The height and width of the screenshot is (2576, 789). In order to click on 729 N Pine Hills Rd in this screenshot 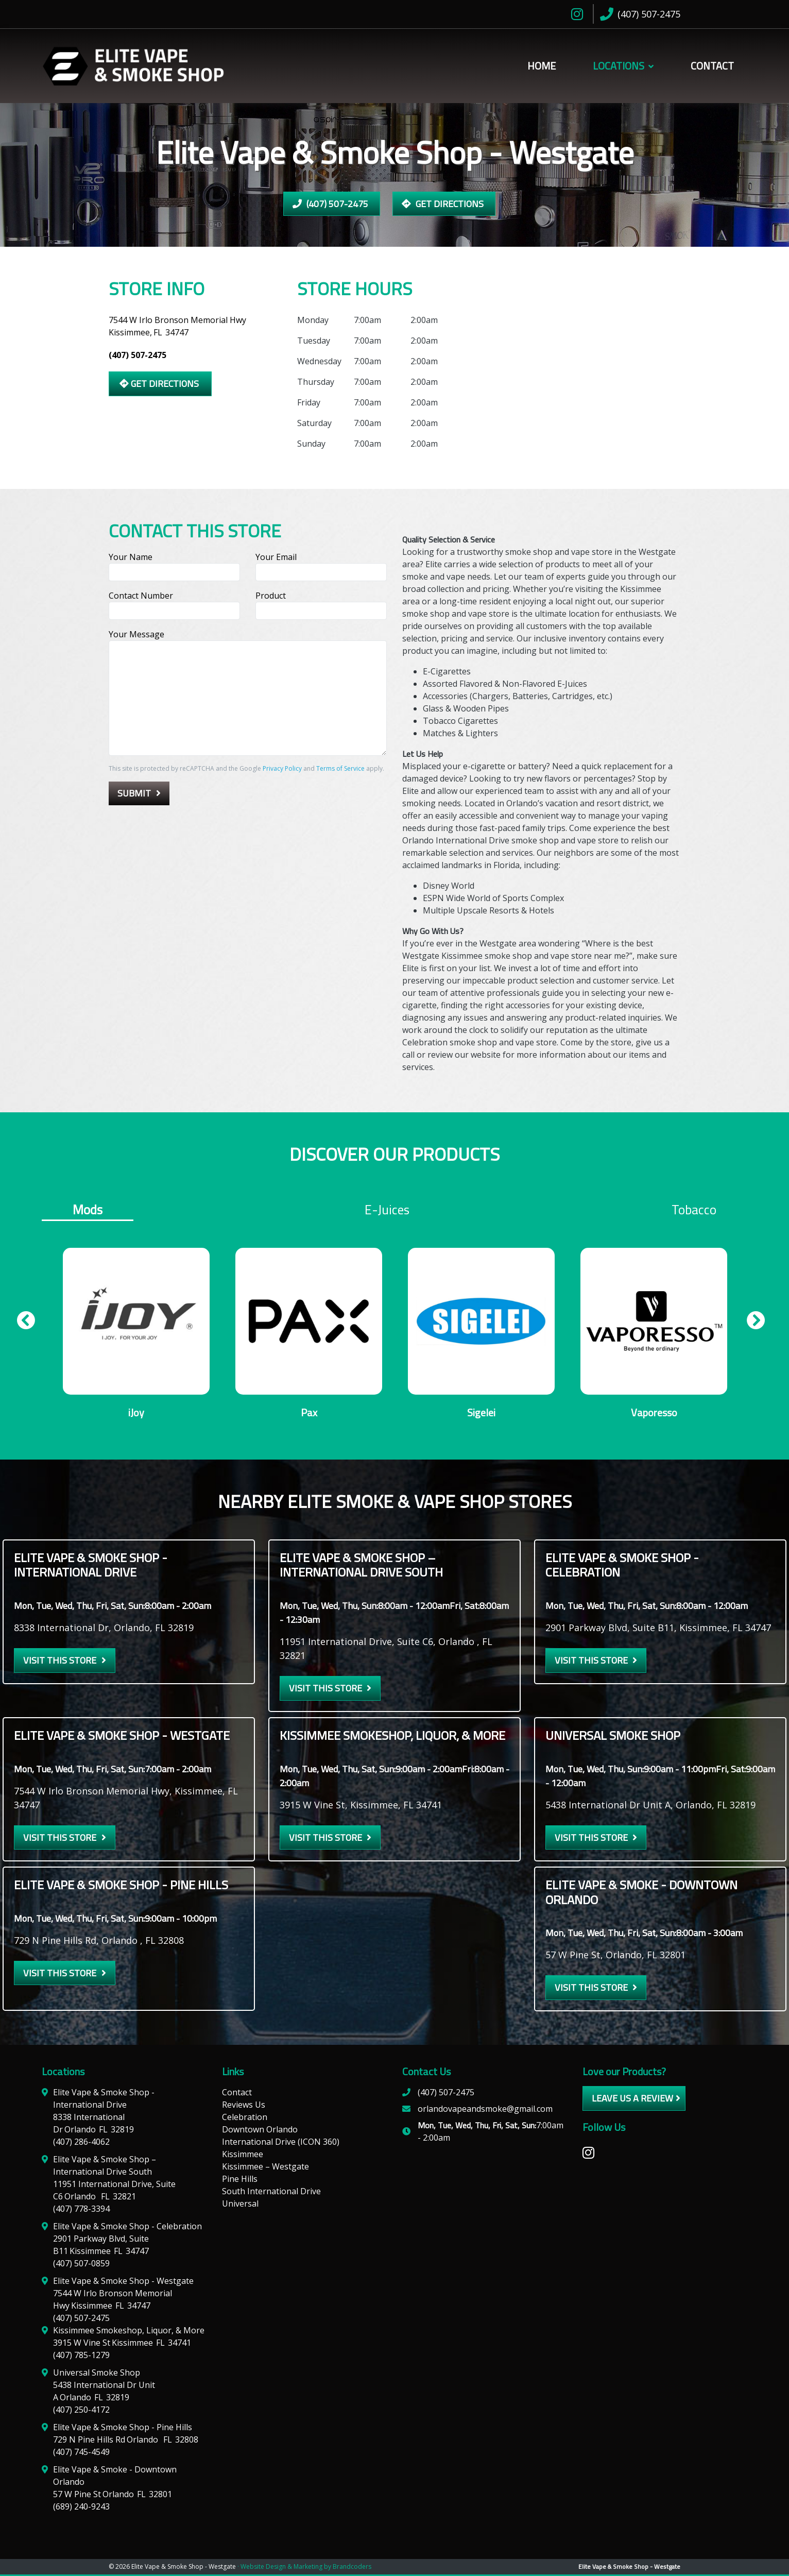, I will do `click(125, 2441)`.